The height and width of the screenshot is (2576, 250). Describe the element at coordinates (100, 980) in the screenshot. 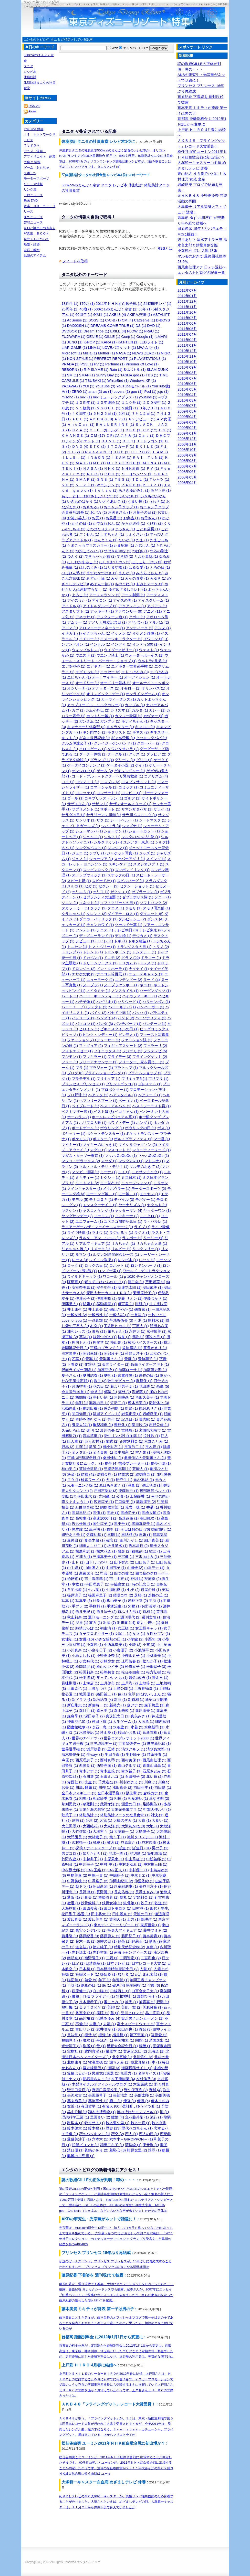

I see `ニューヨーク (2)` at that location.